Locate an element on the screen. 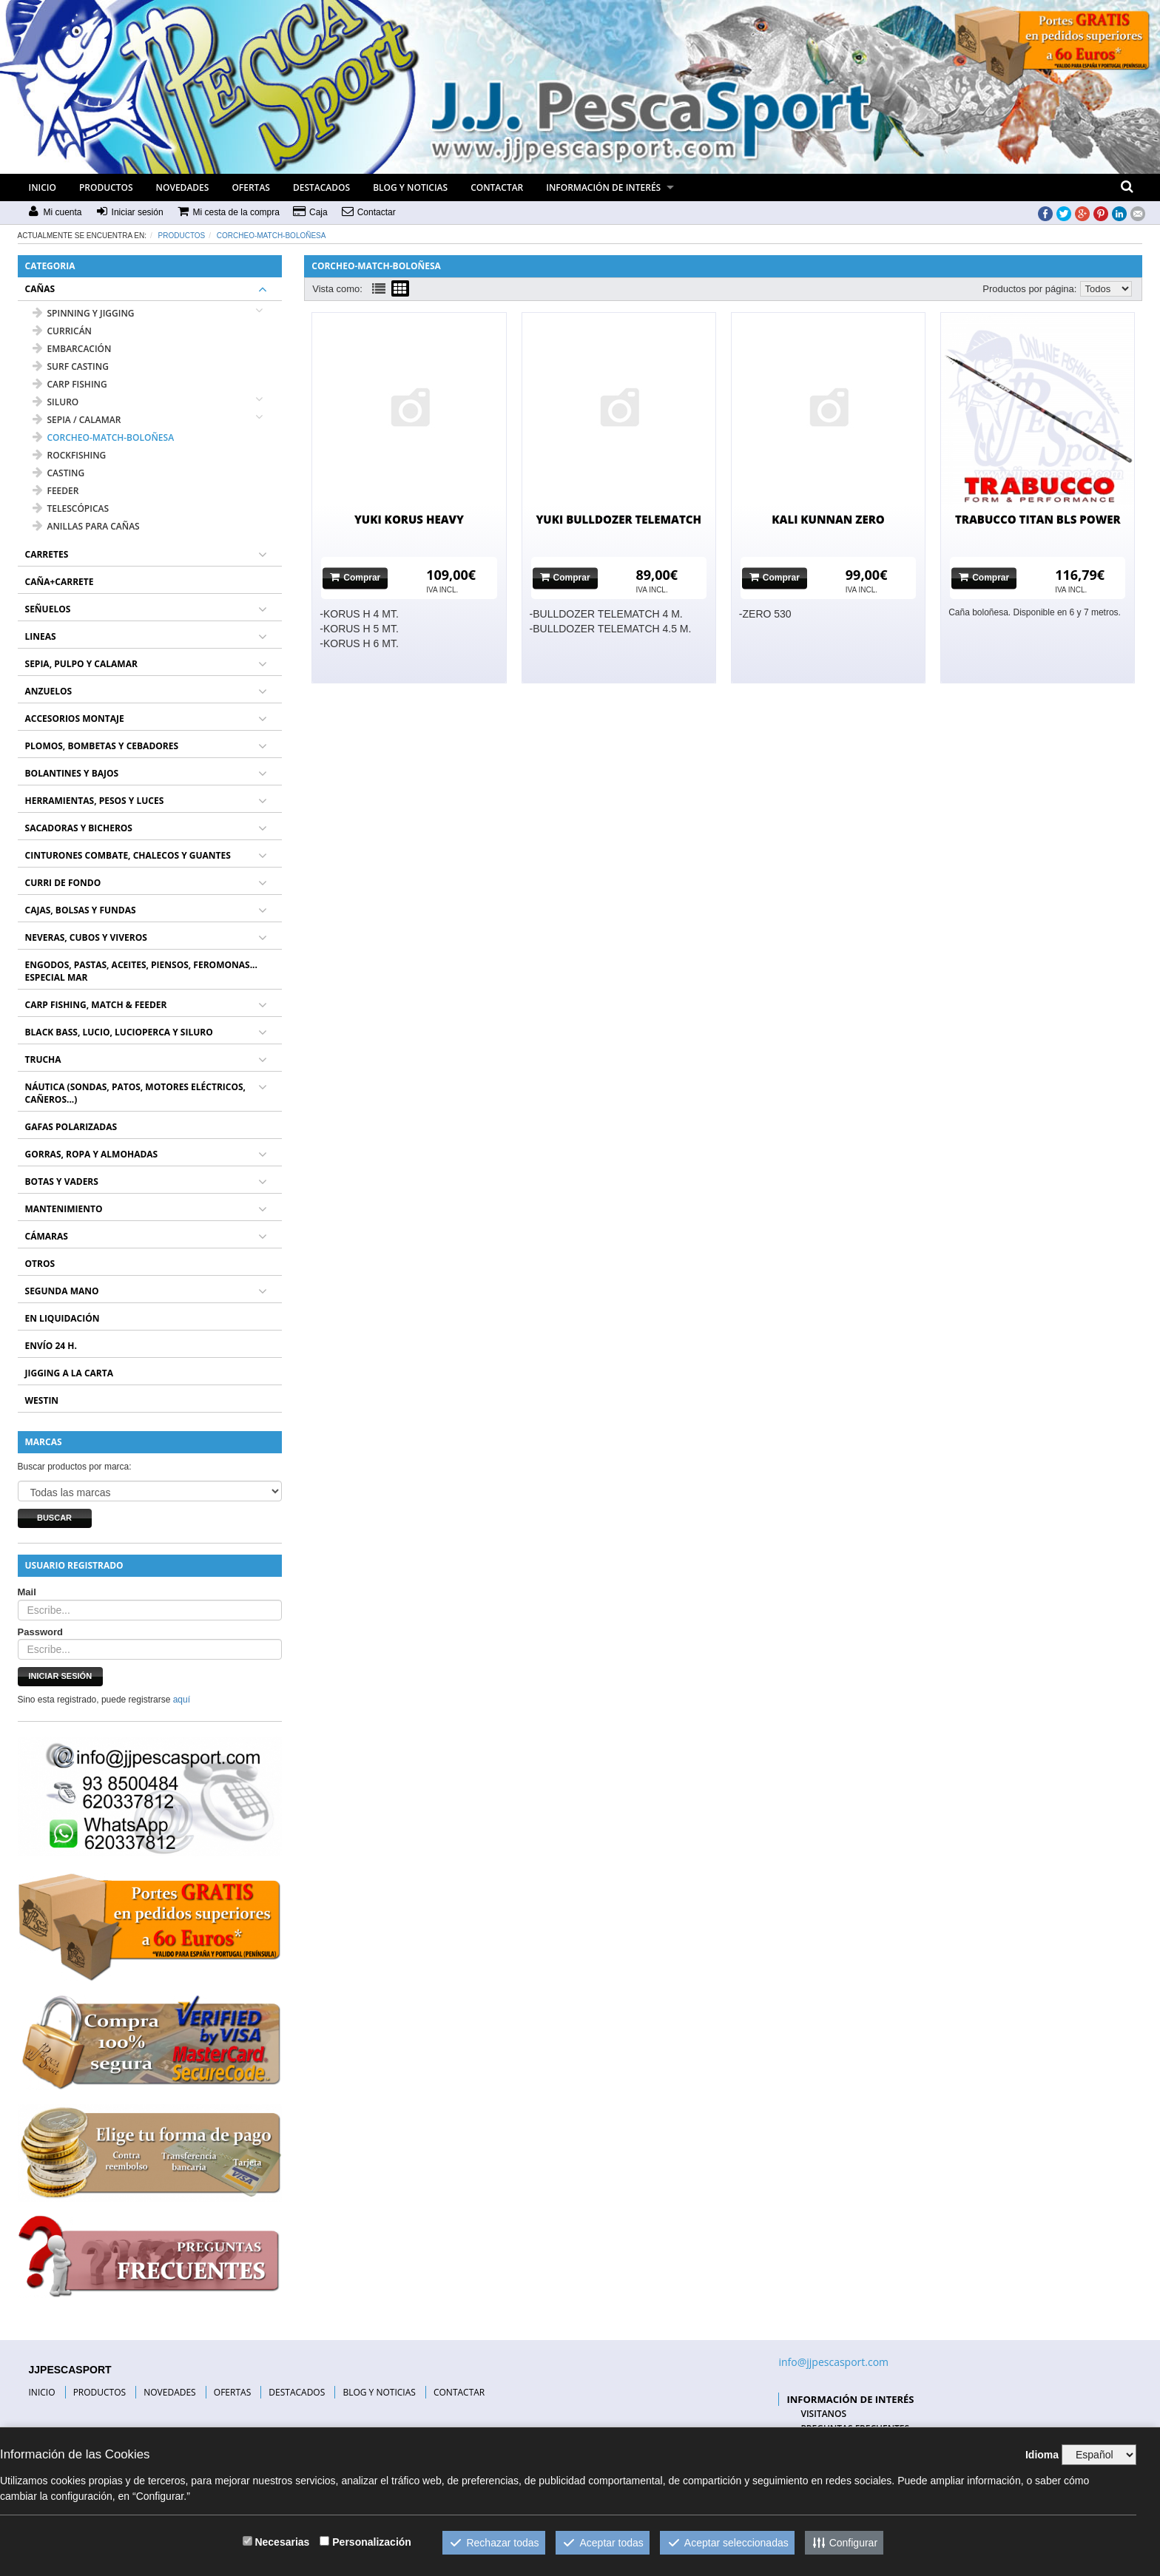  MANTENIMIENTO is located at coordinates (64, 1209).